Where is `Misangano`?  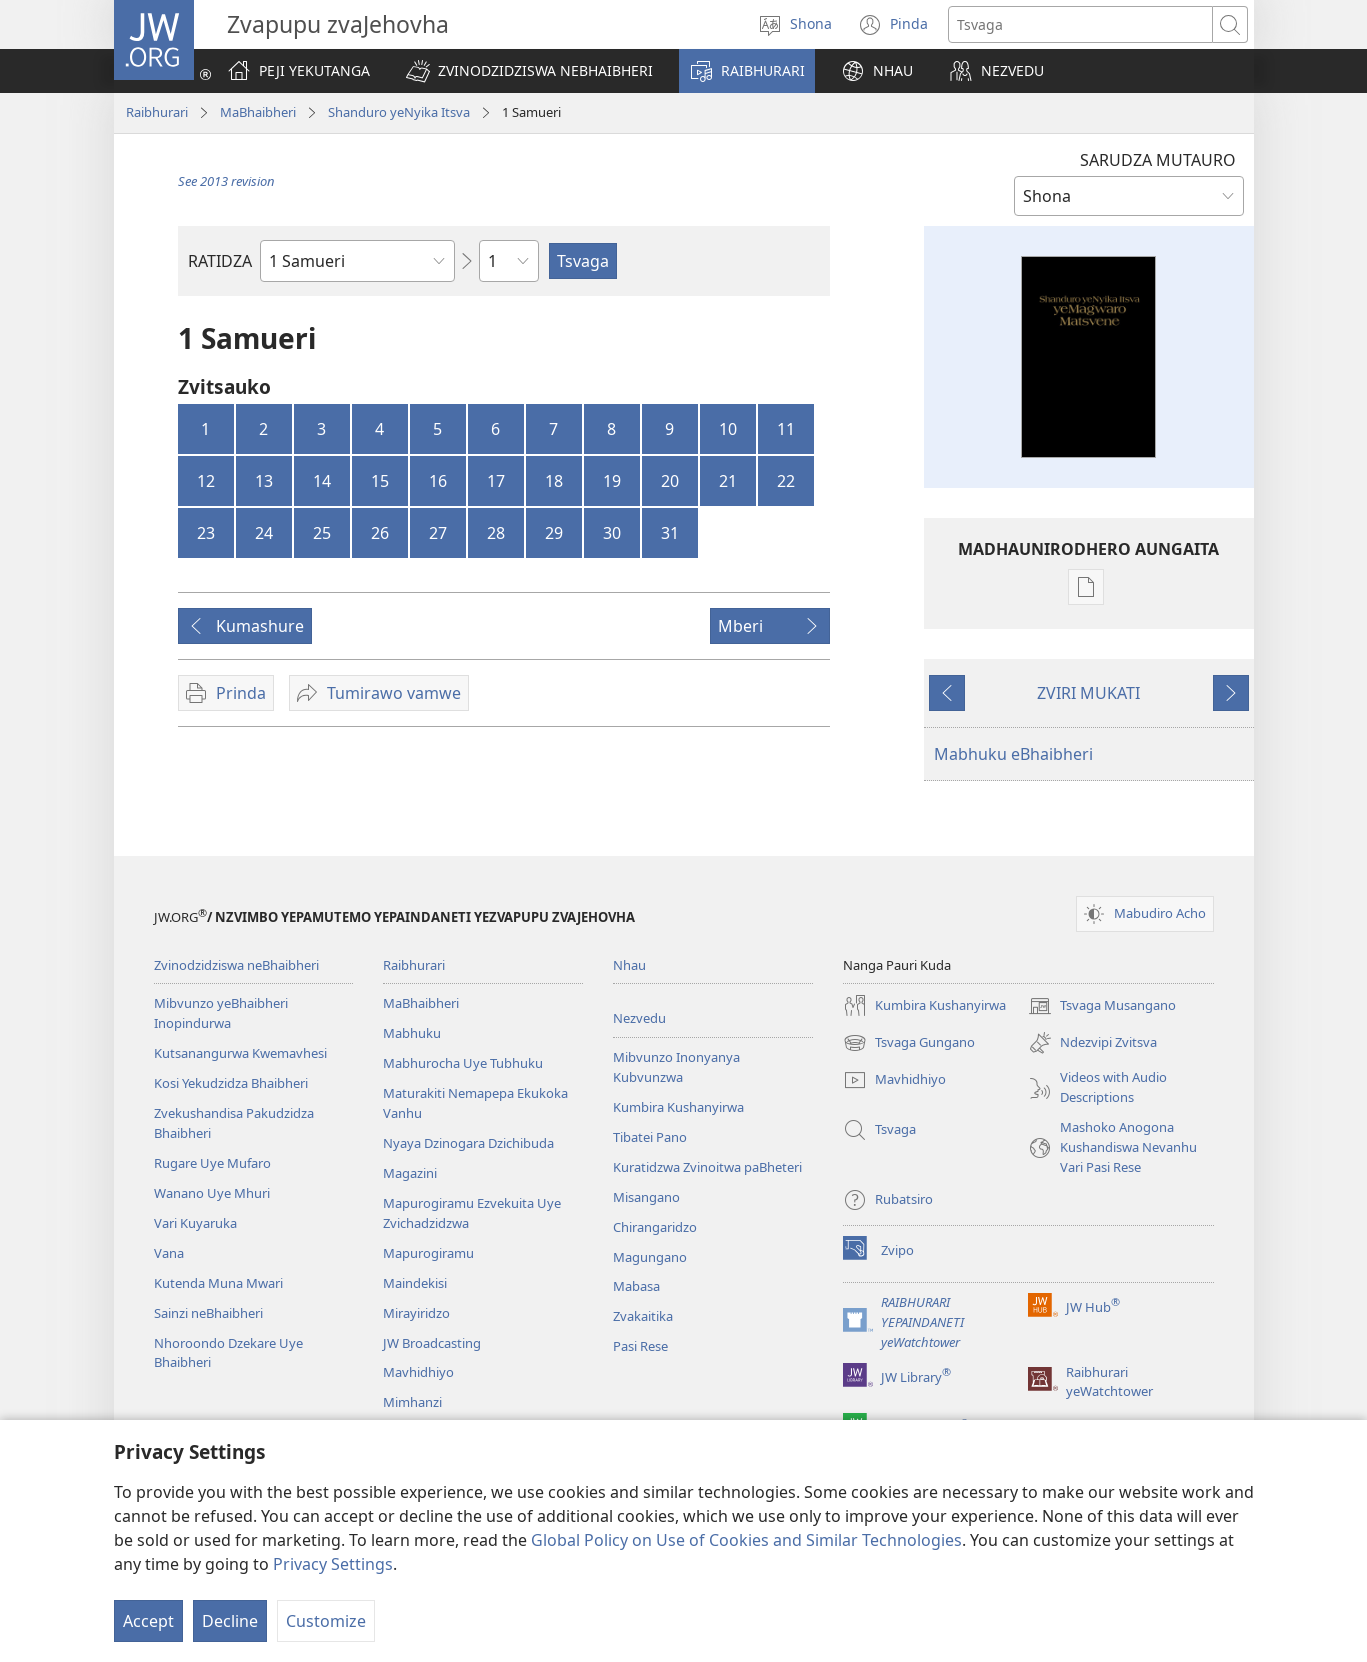 Misangano is located at coordinates (646, 1197).